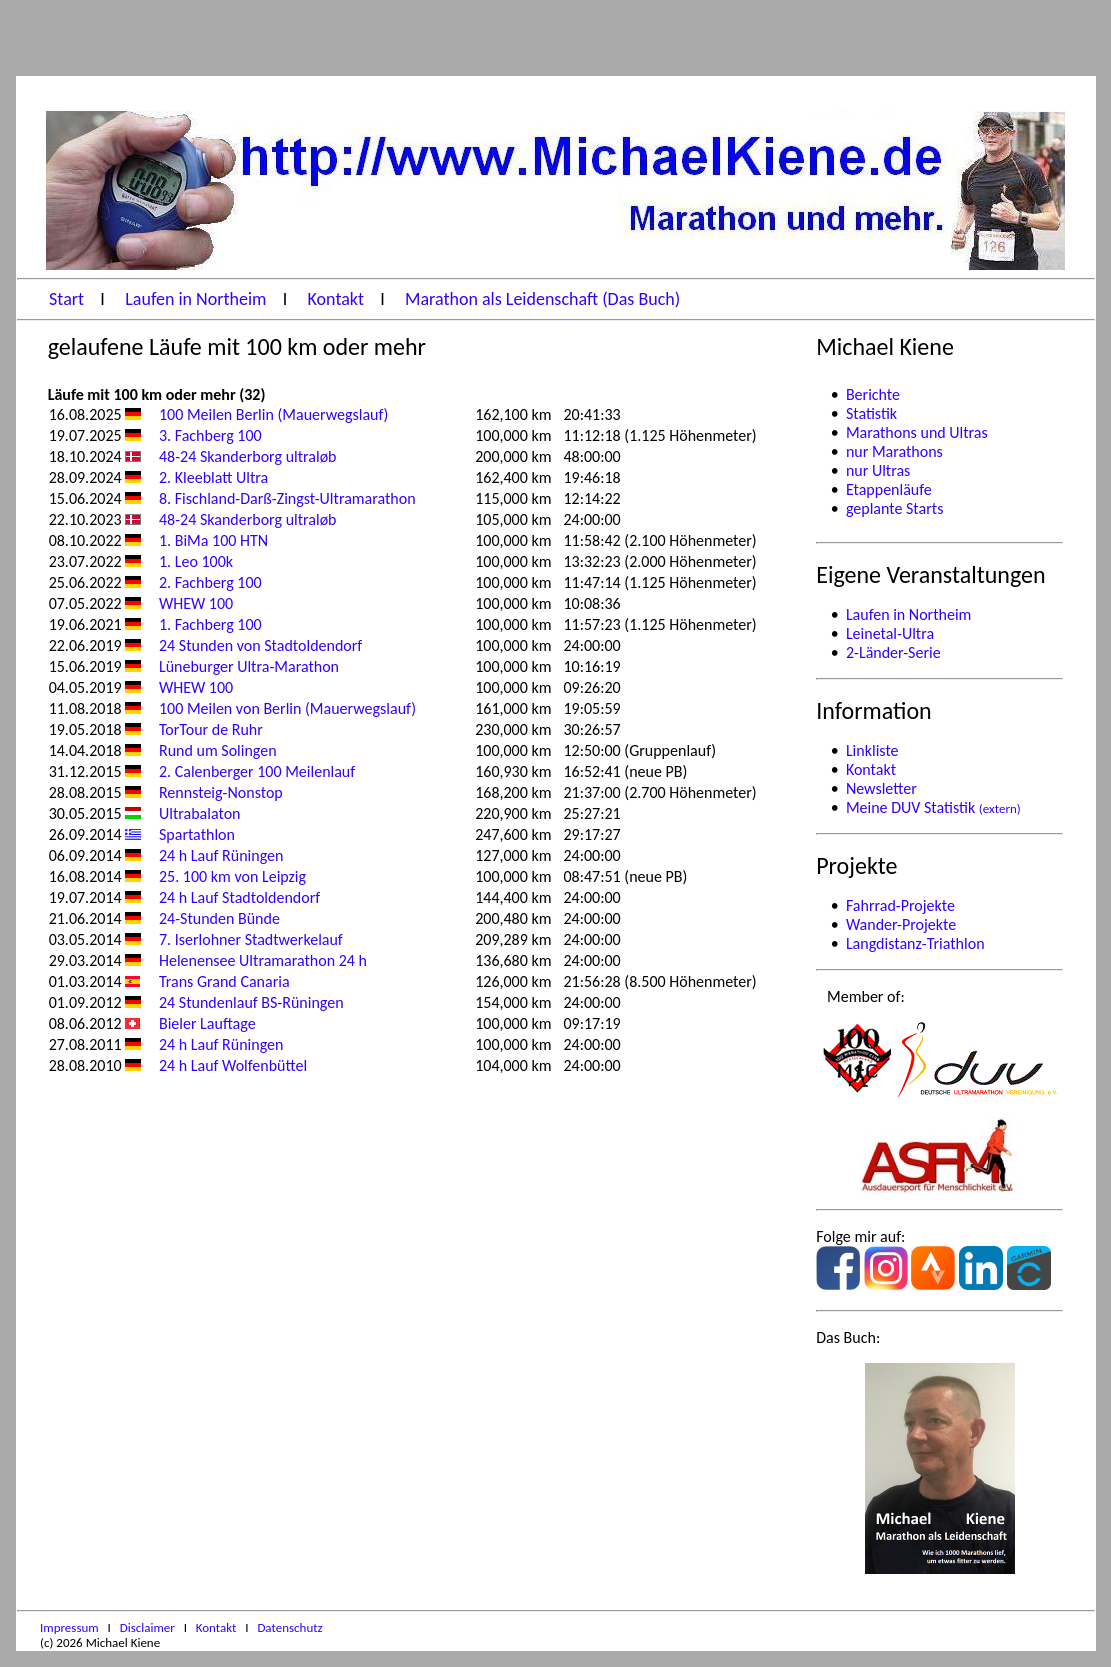  I want to click on Helenensee Ultramarathon 24 h, so click(263, 960).